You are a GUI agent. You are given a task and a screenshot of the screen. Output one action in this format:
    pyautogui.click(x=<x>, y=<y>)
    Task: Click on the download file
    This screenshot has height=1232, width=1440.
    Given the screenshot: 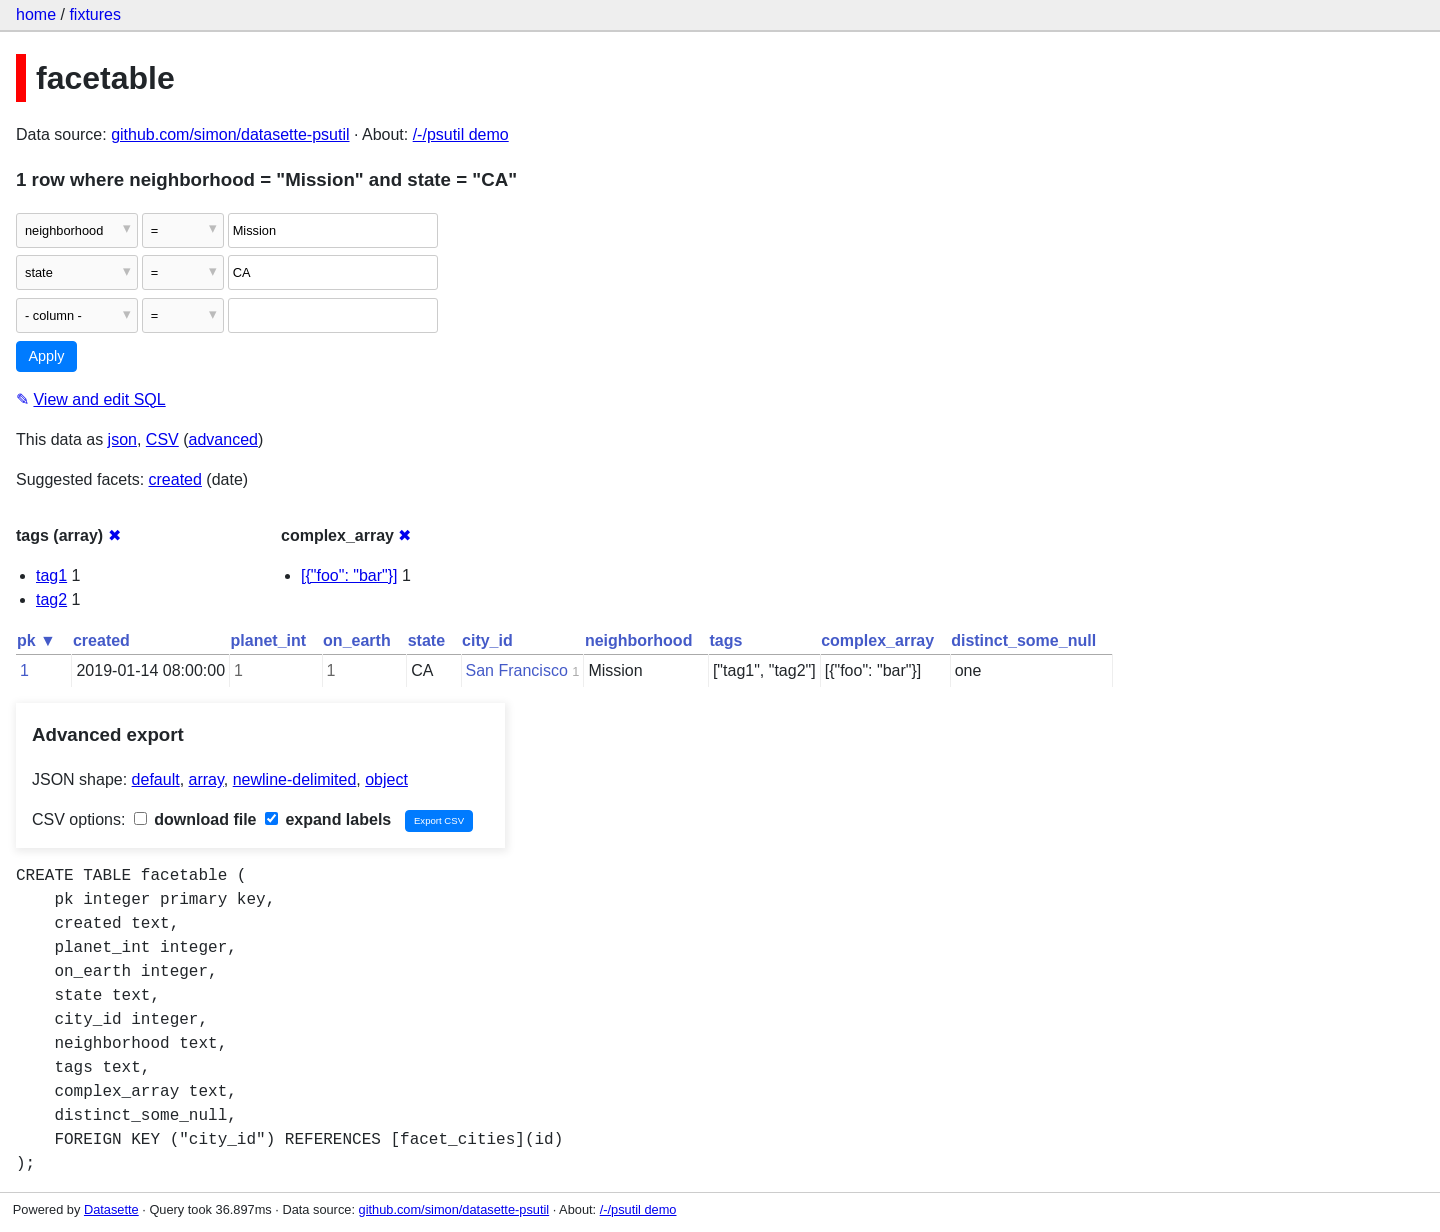 What is the action you would take?
    pyautogui.click(x=195, y=819)
    